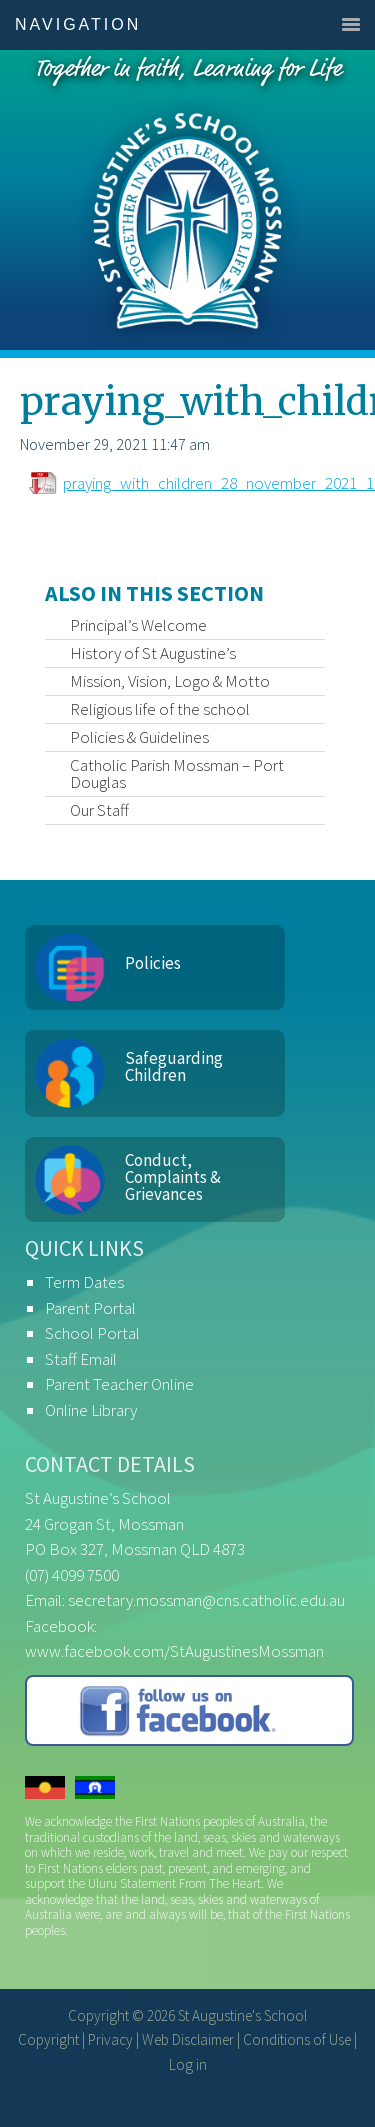 The height and width of the screenshot is (2127, 375). Describe the element at coordinates (153, 653) in the screenshot. I see `History of St Augustine’s` at that location.